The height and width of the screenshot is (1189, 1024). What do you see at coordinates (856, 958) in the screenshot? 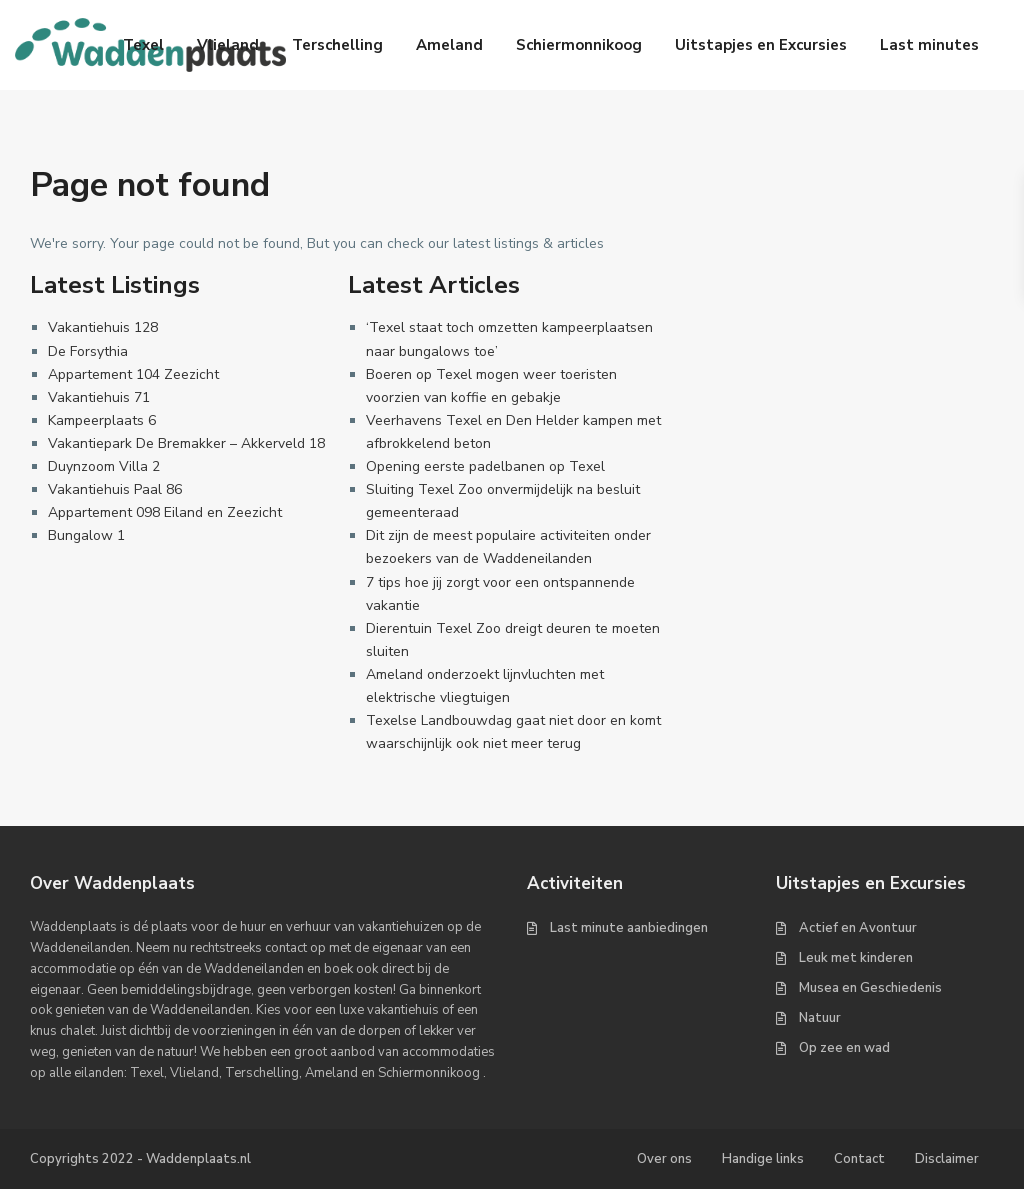
I see `Leuk met kinderen` at bounding box center [856, 958].